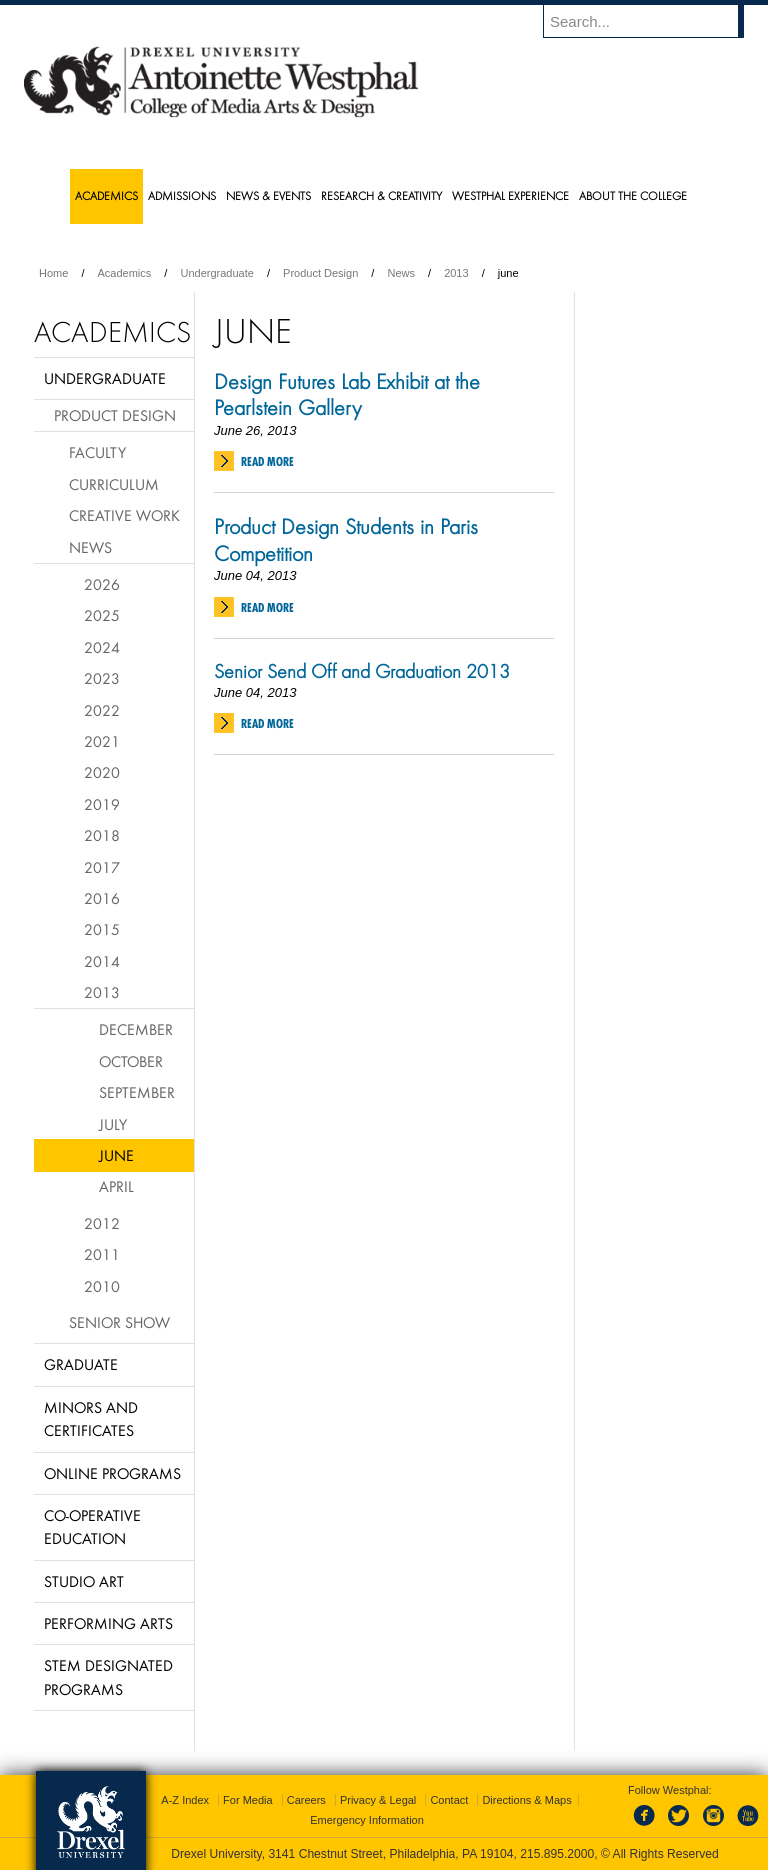  I want to click on Contact, so click(449, 1800).